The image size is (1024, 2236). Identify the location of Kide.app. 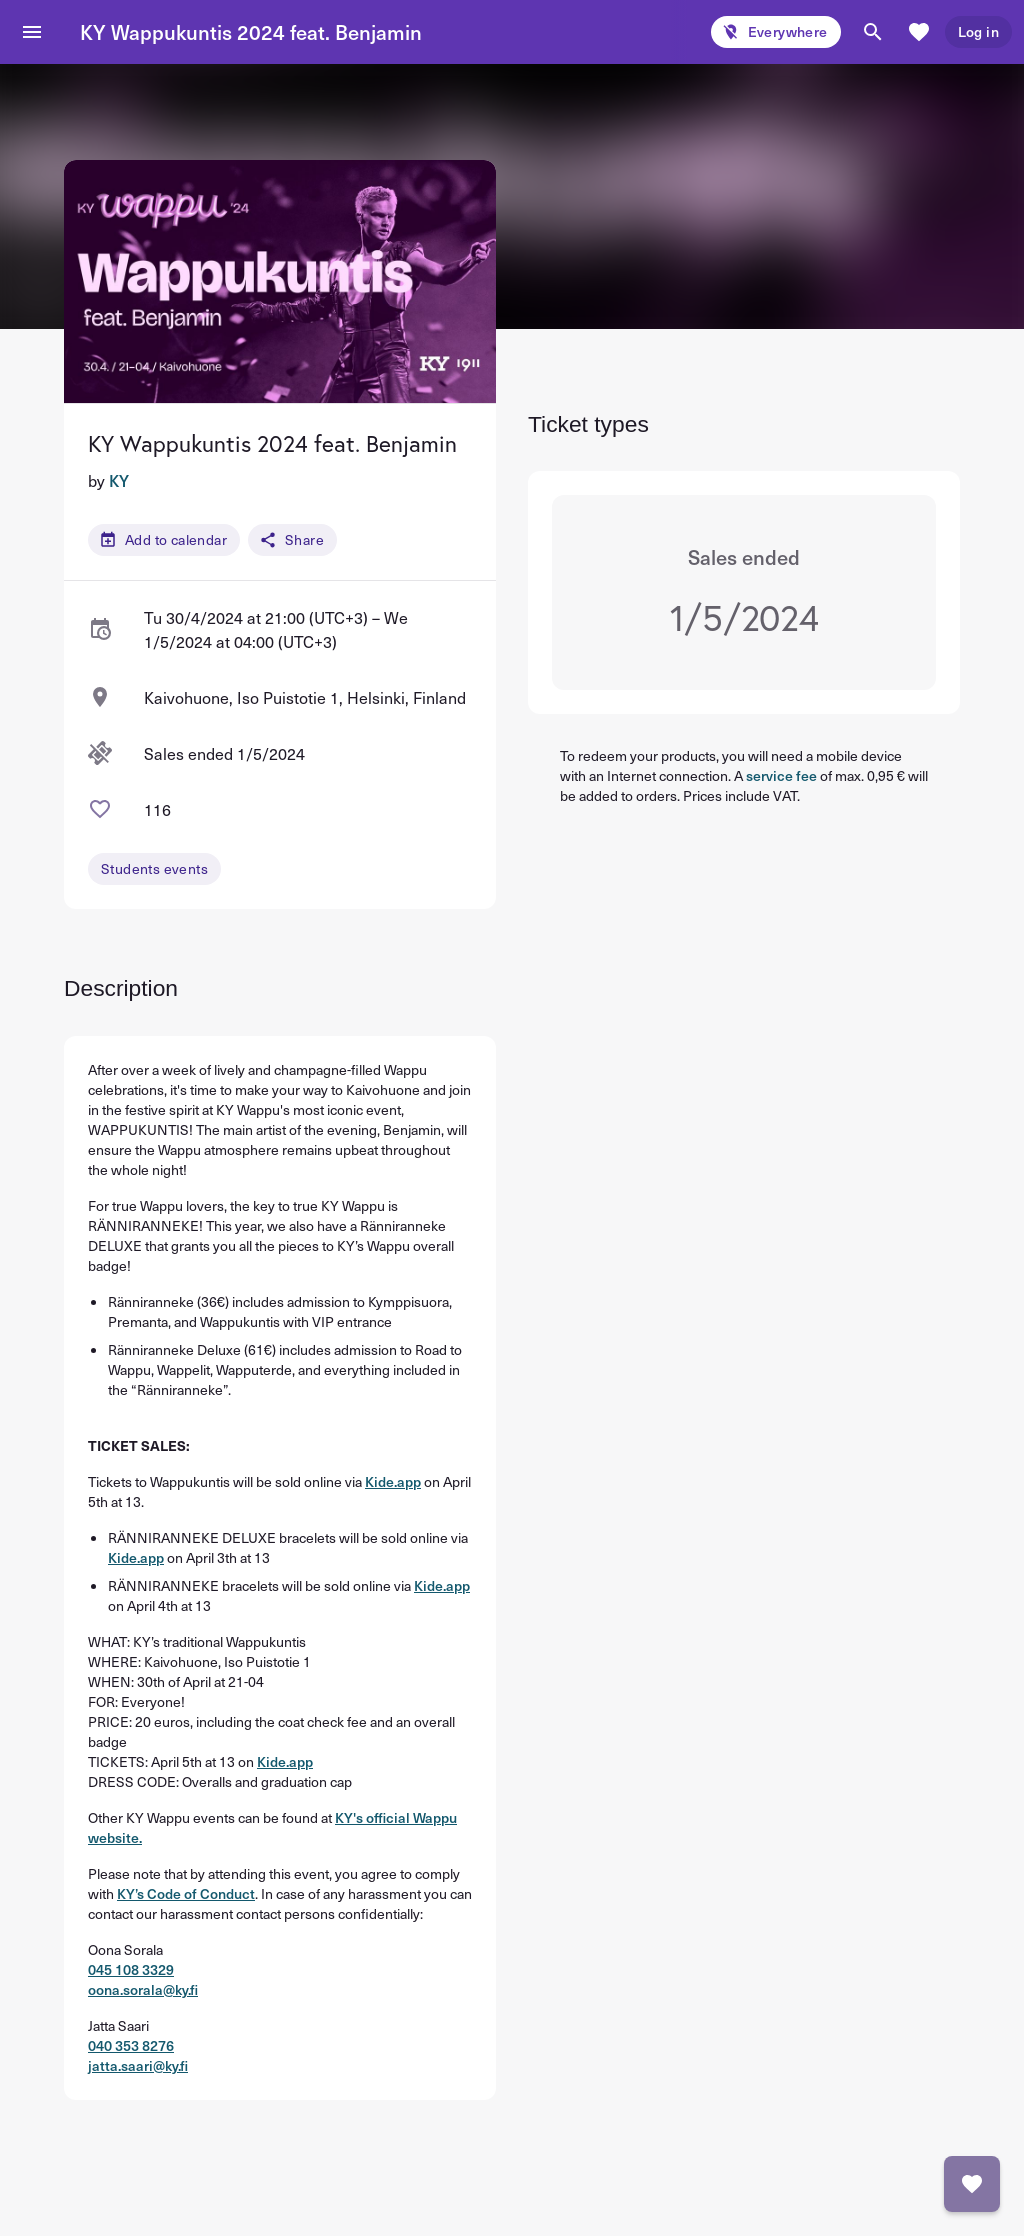
(393, 1481).